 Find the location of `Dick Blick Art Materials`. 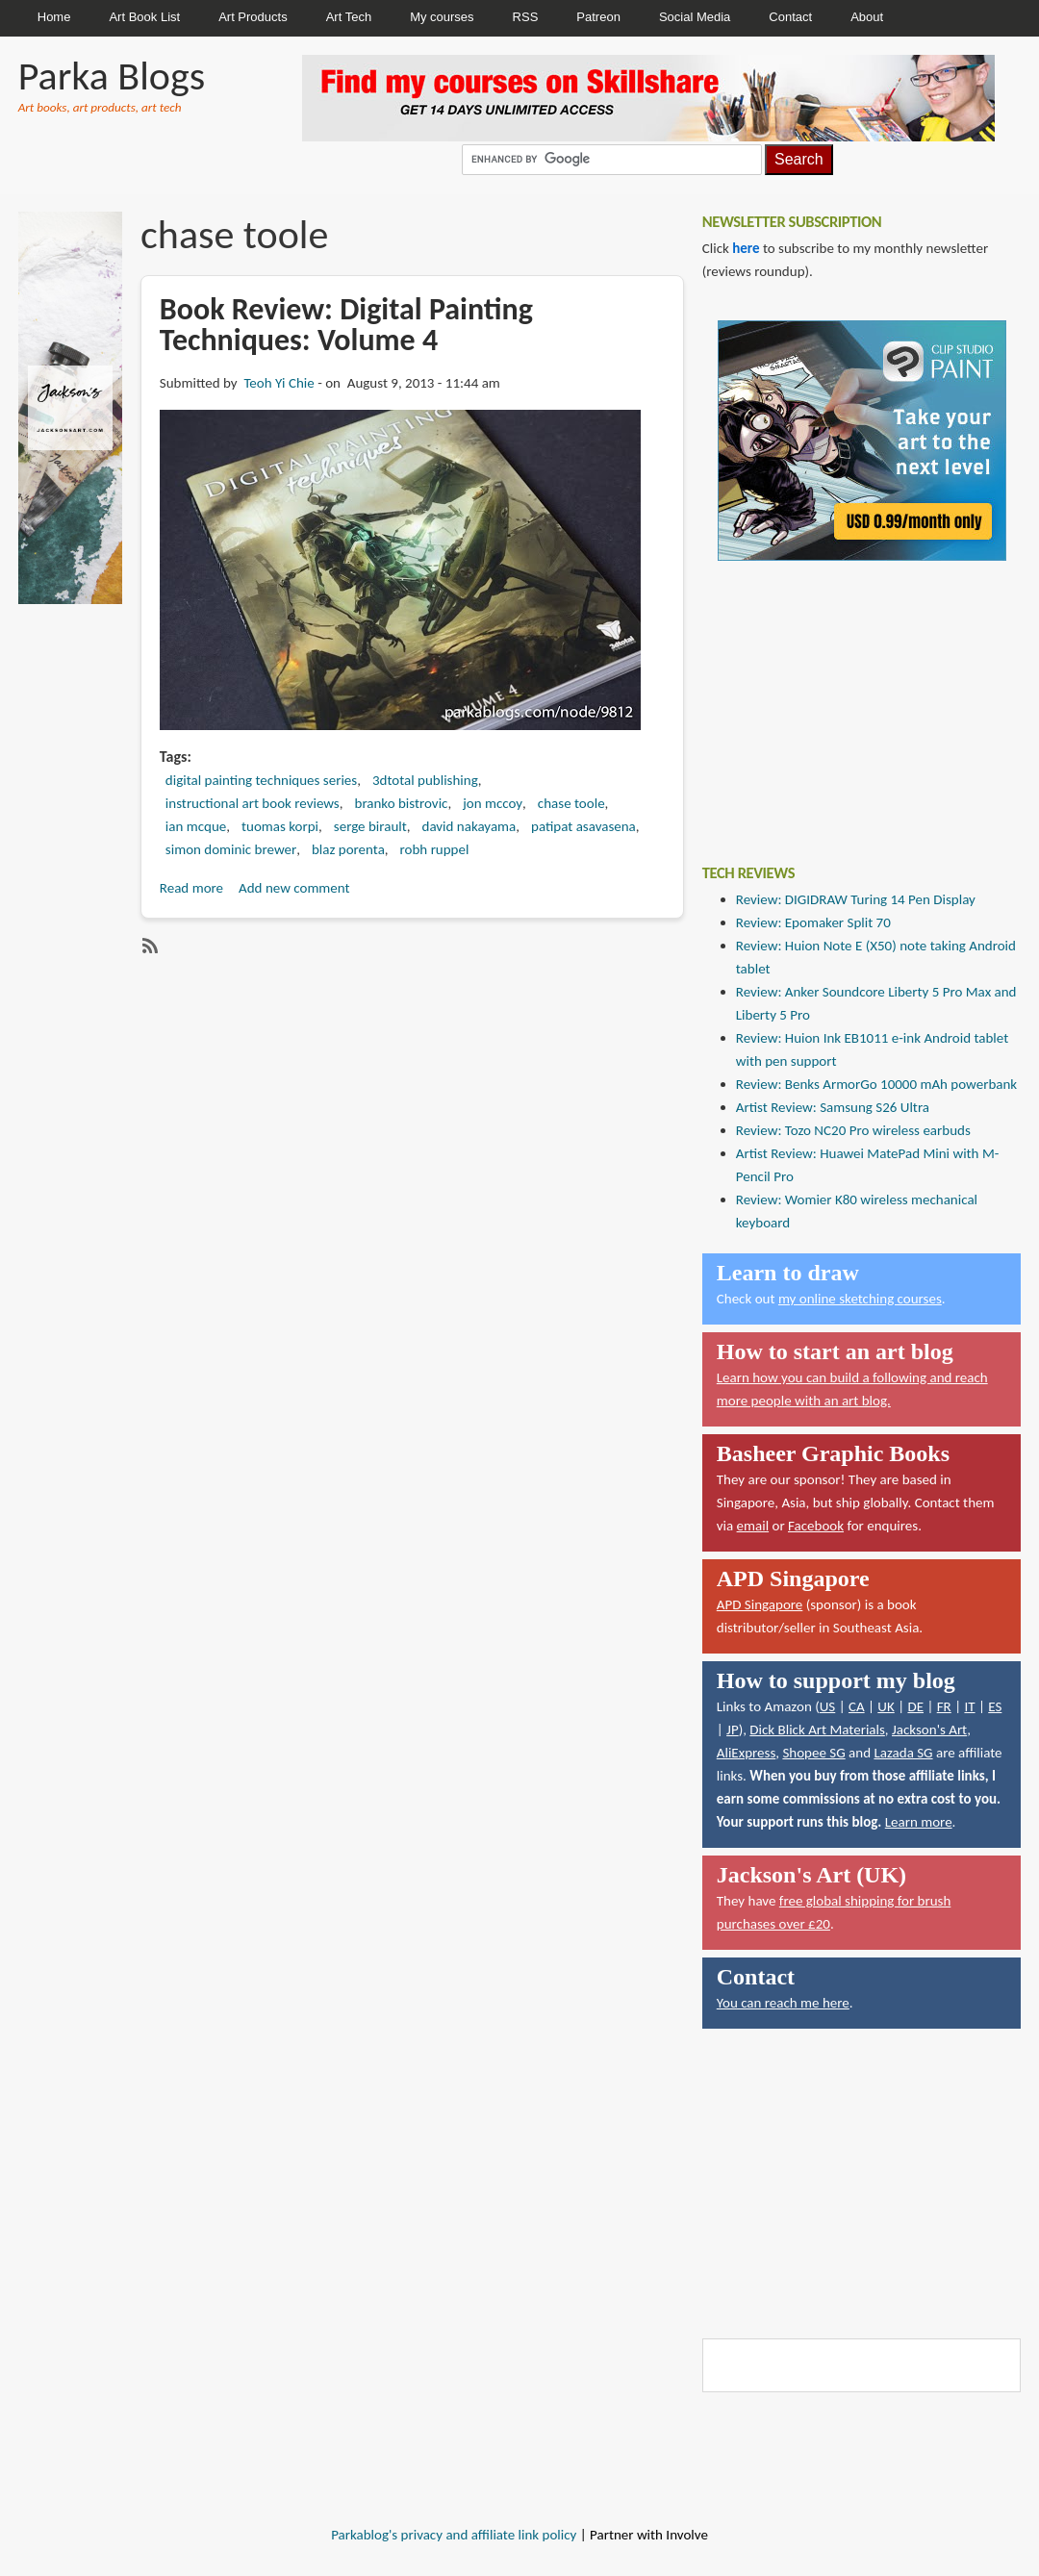

Dick Blick Art Materials is located at coordinates (817, 1729).